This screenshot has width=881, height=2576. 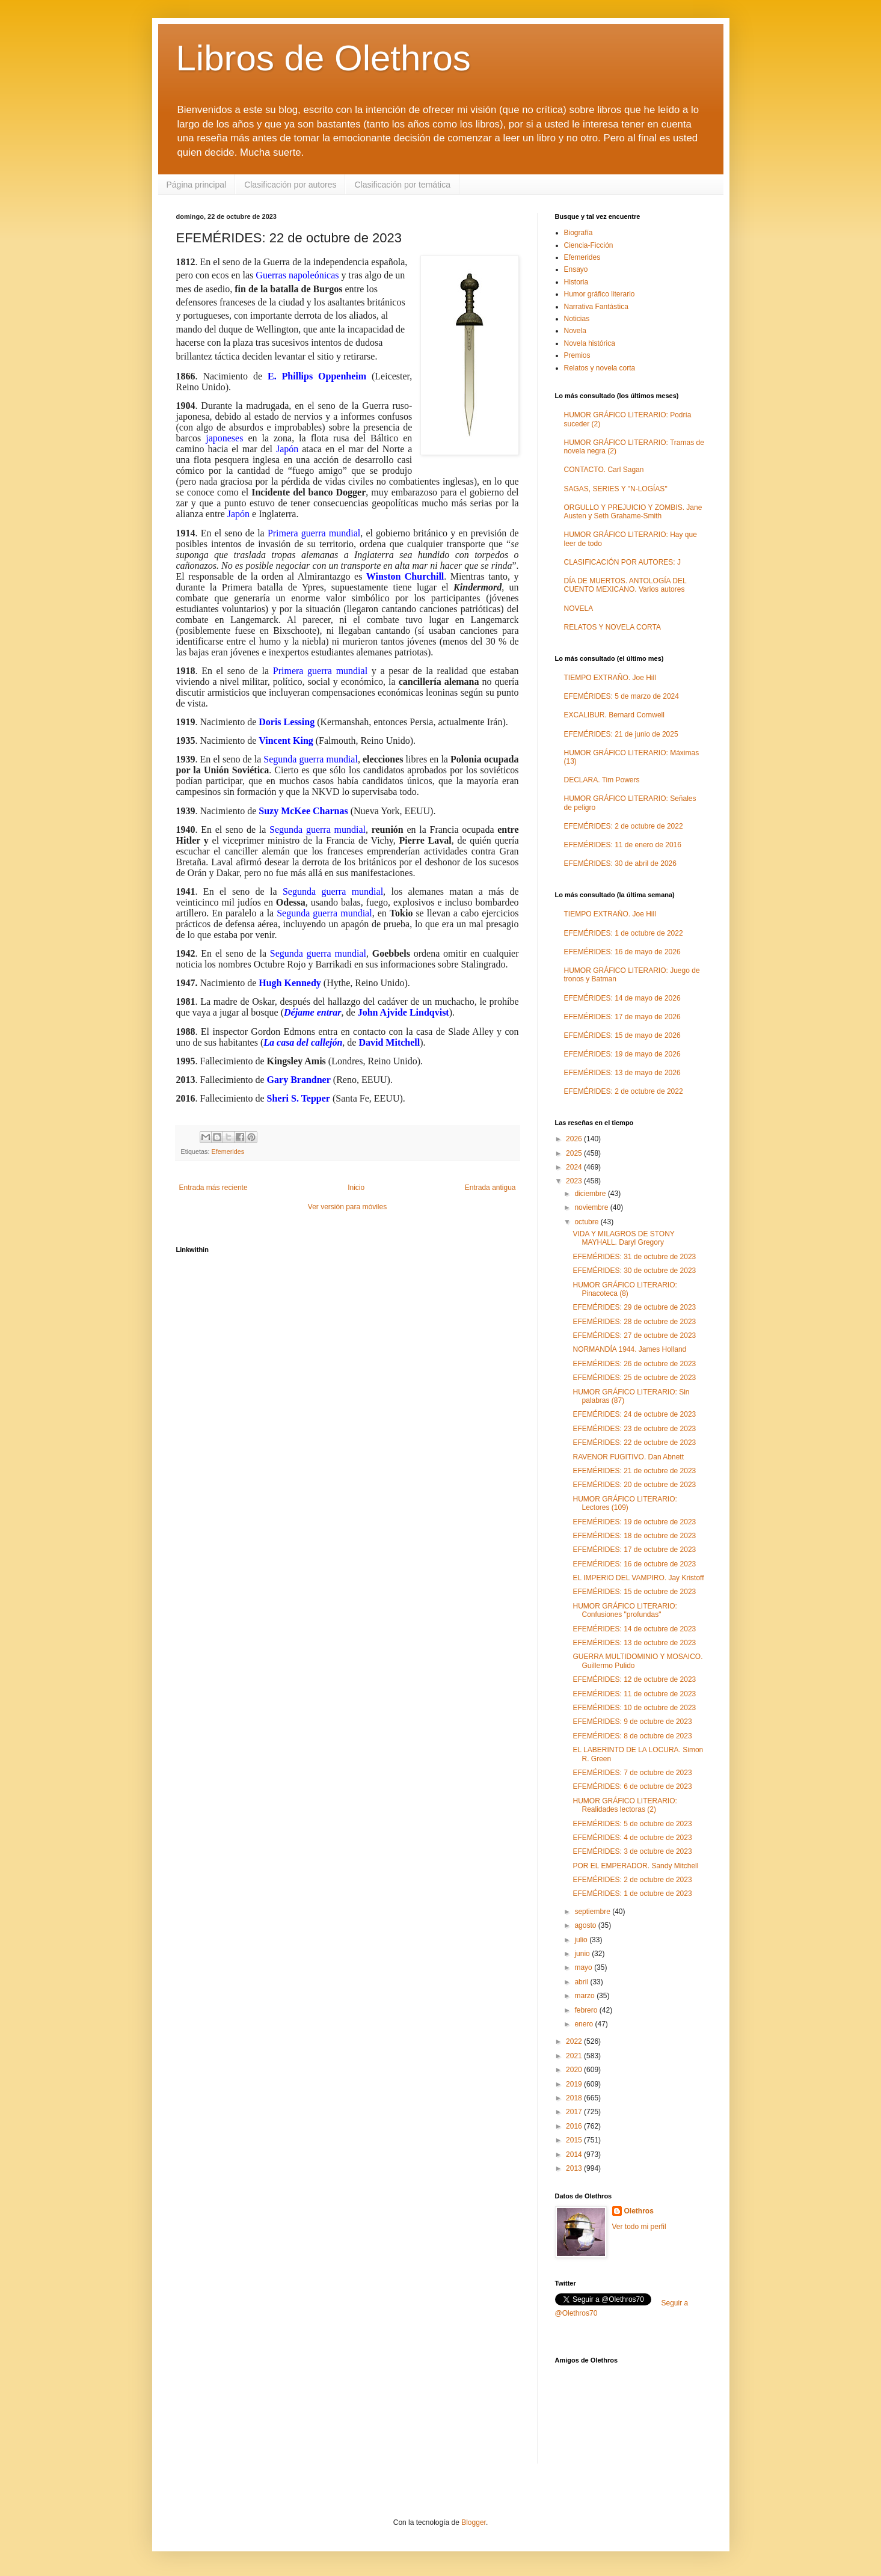 I want to click on EFEMÉRIDES: 3 de octubre de 2023, so click(x=632, y=1851).